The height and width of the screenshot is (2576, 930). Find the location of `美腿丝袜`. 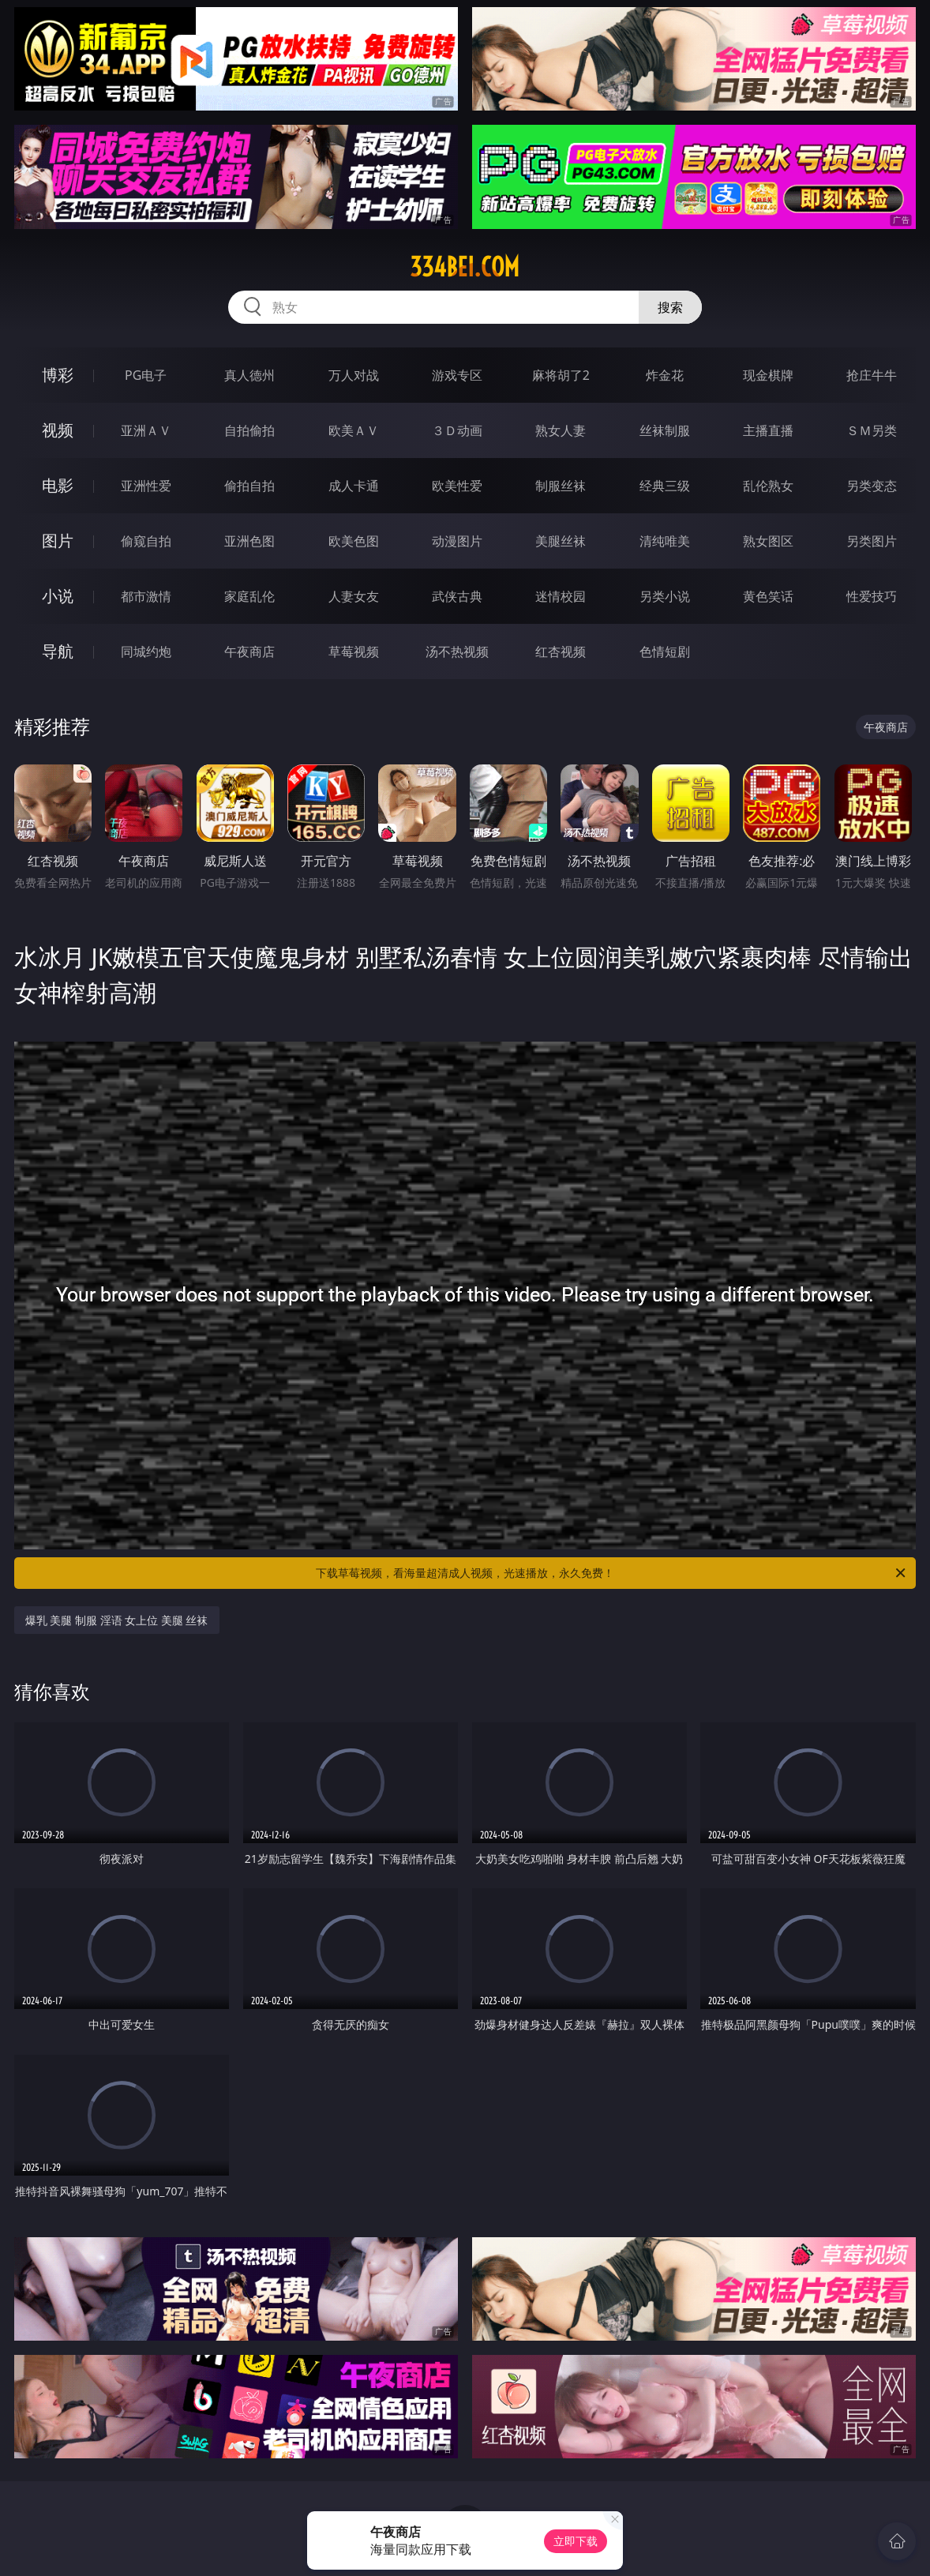

美腿丝袜 is located at coordinates (560, 541).